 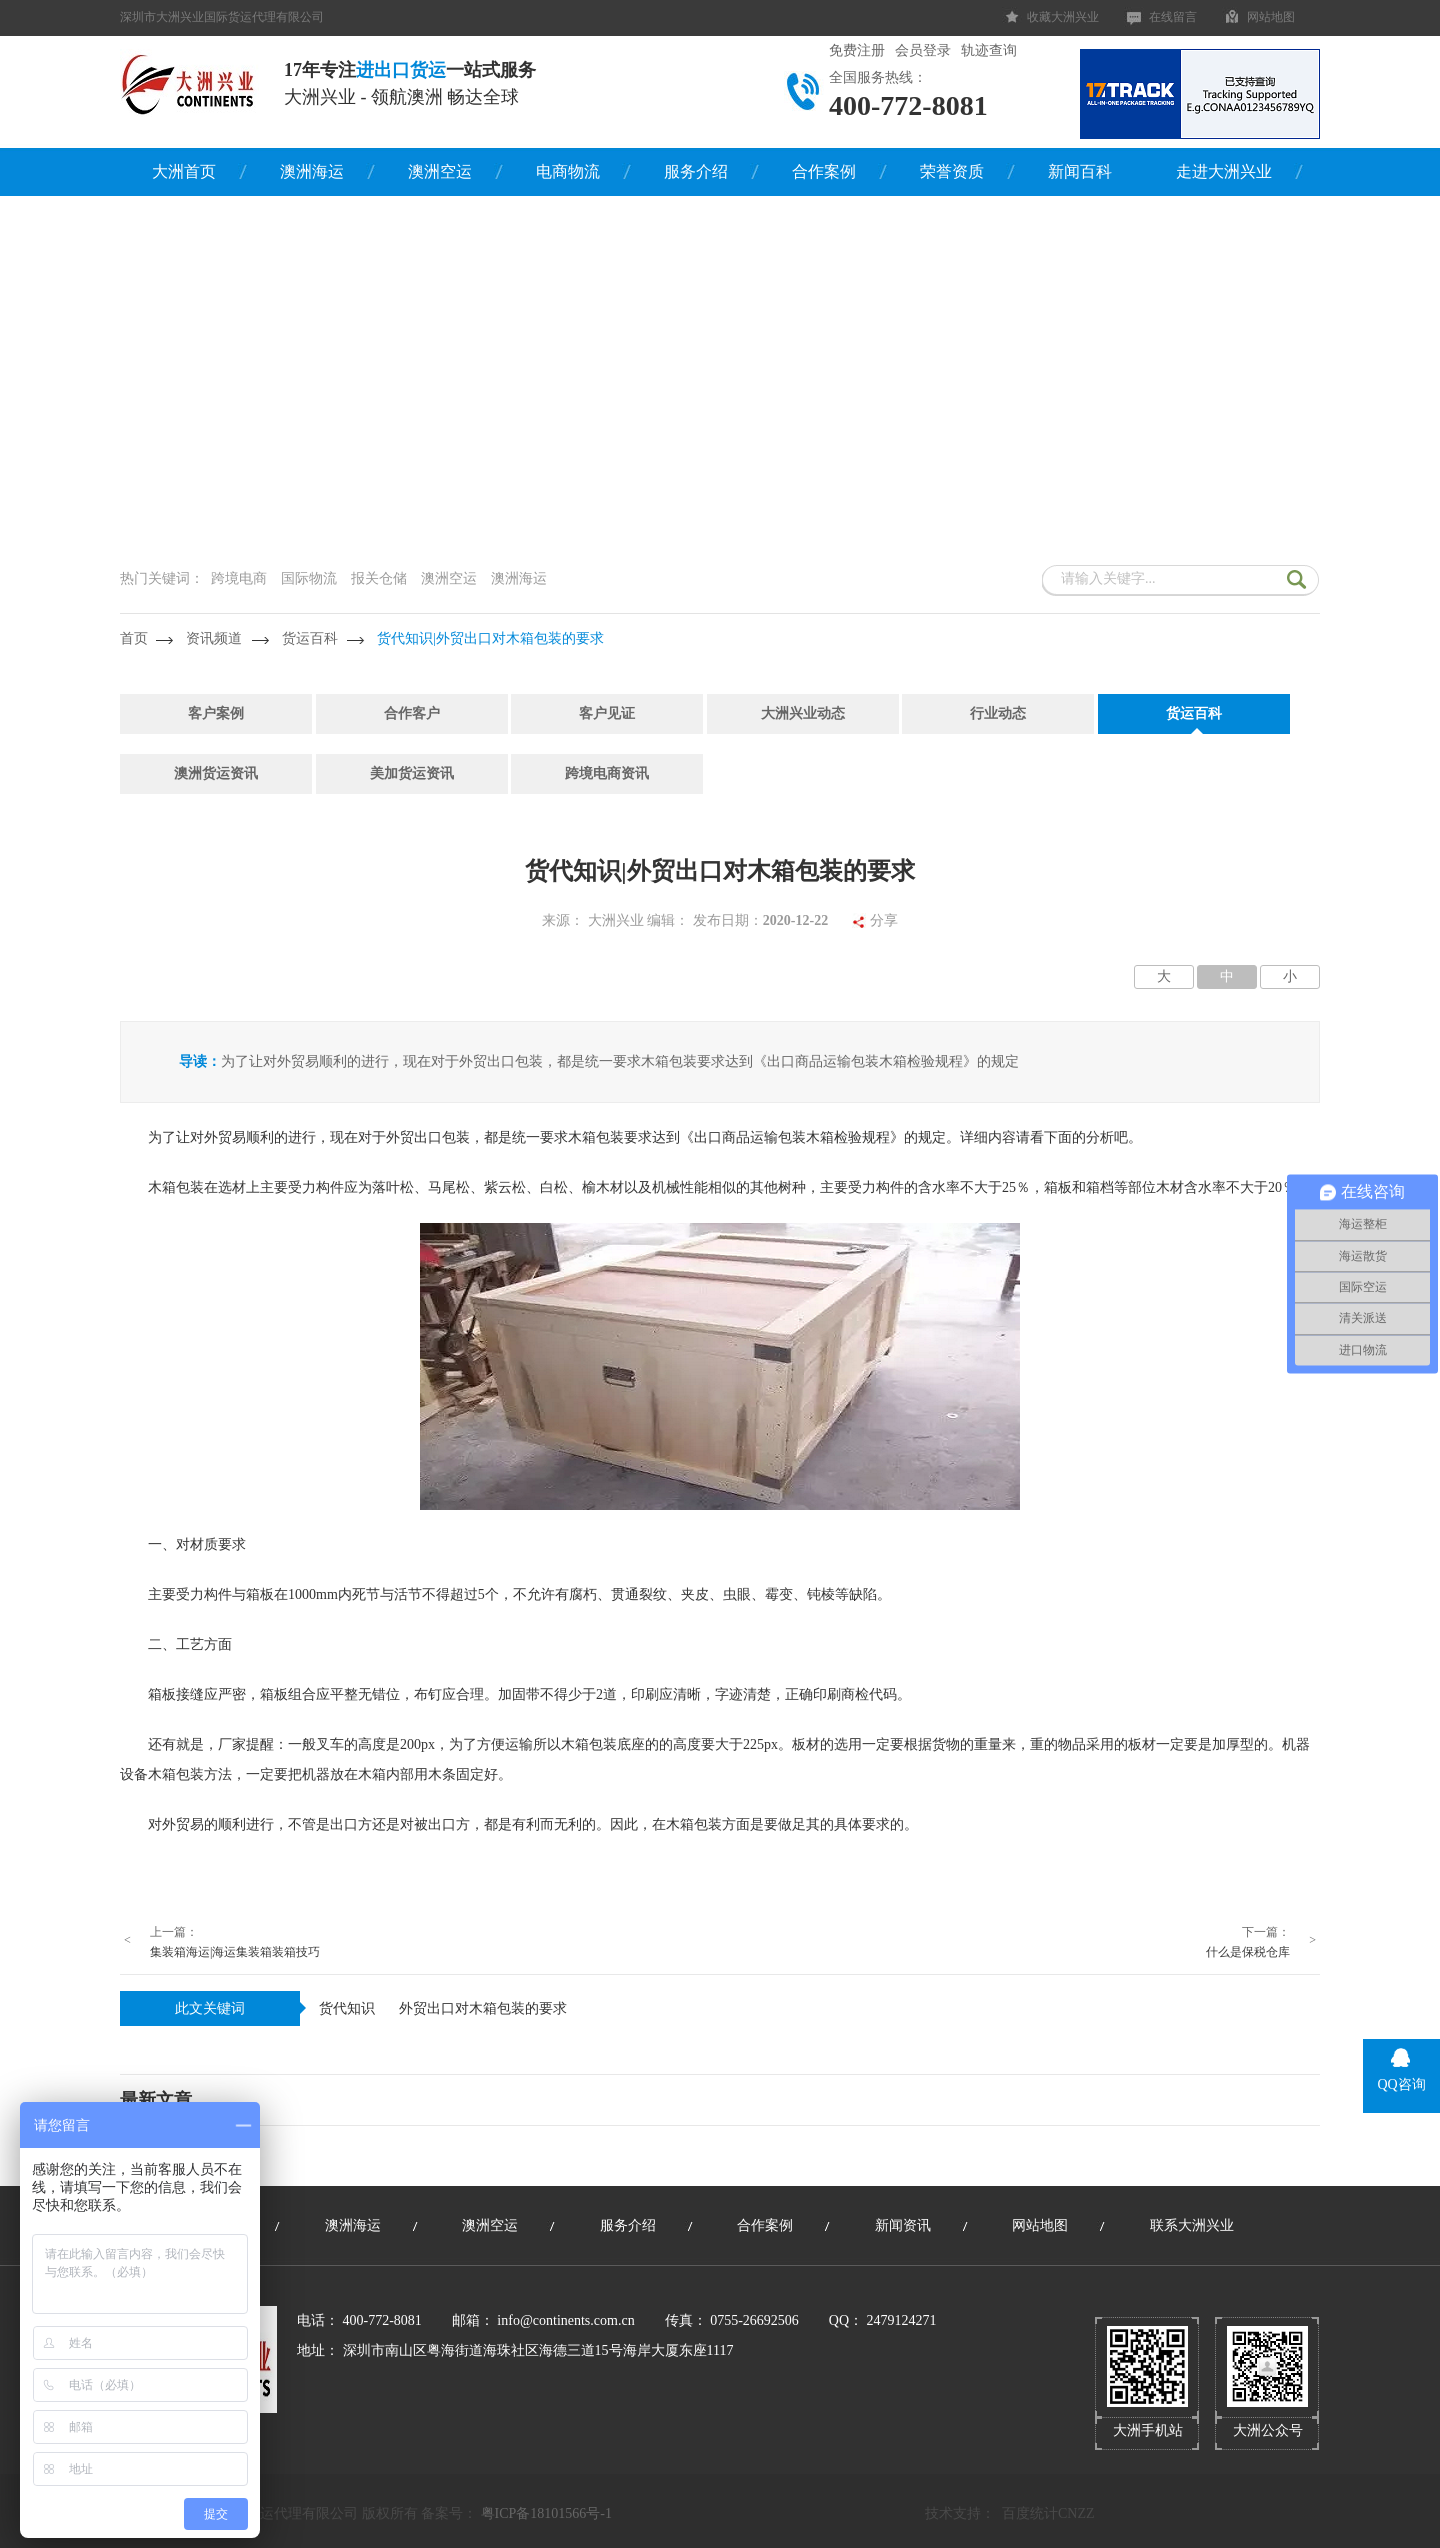 What do you see at coordinates (1173, 17) in the screenshot?
I see `在线留言` at bounding box center [1173, 17].